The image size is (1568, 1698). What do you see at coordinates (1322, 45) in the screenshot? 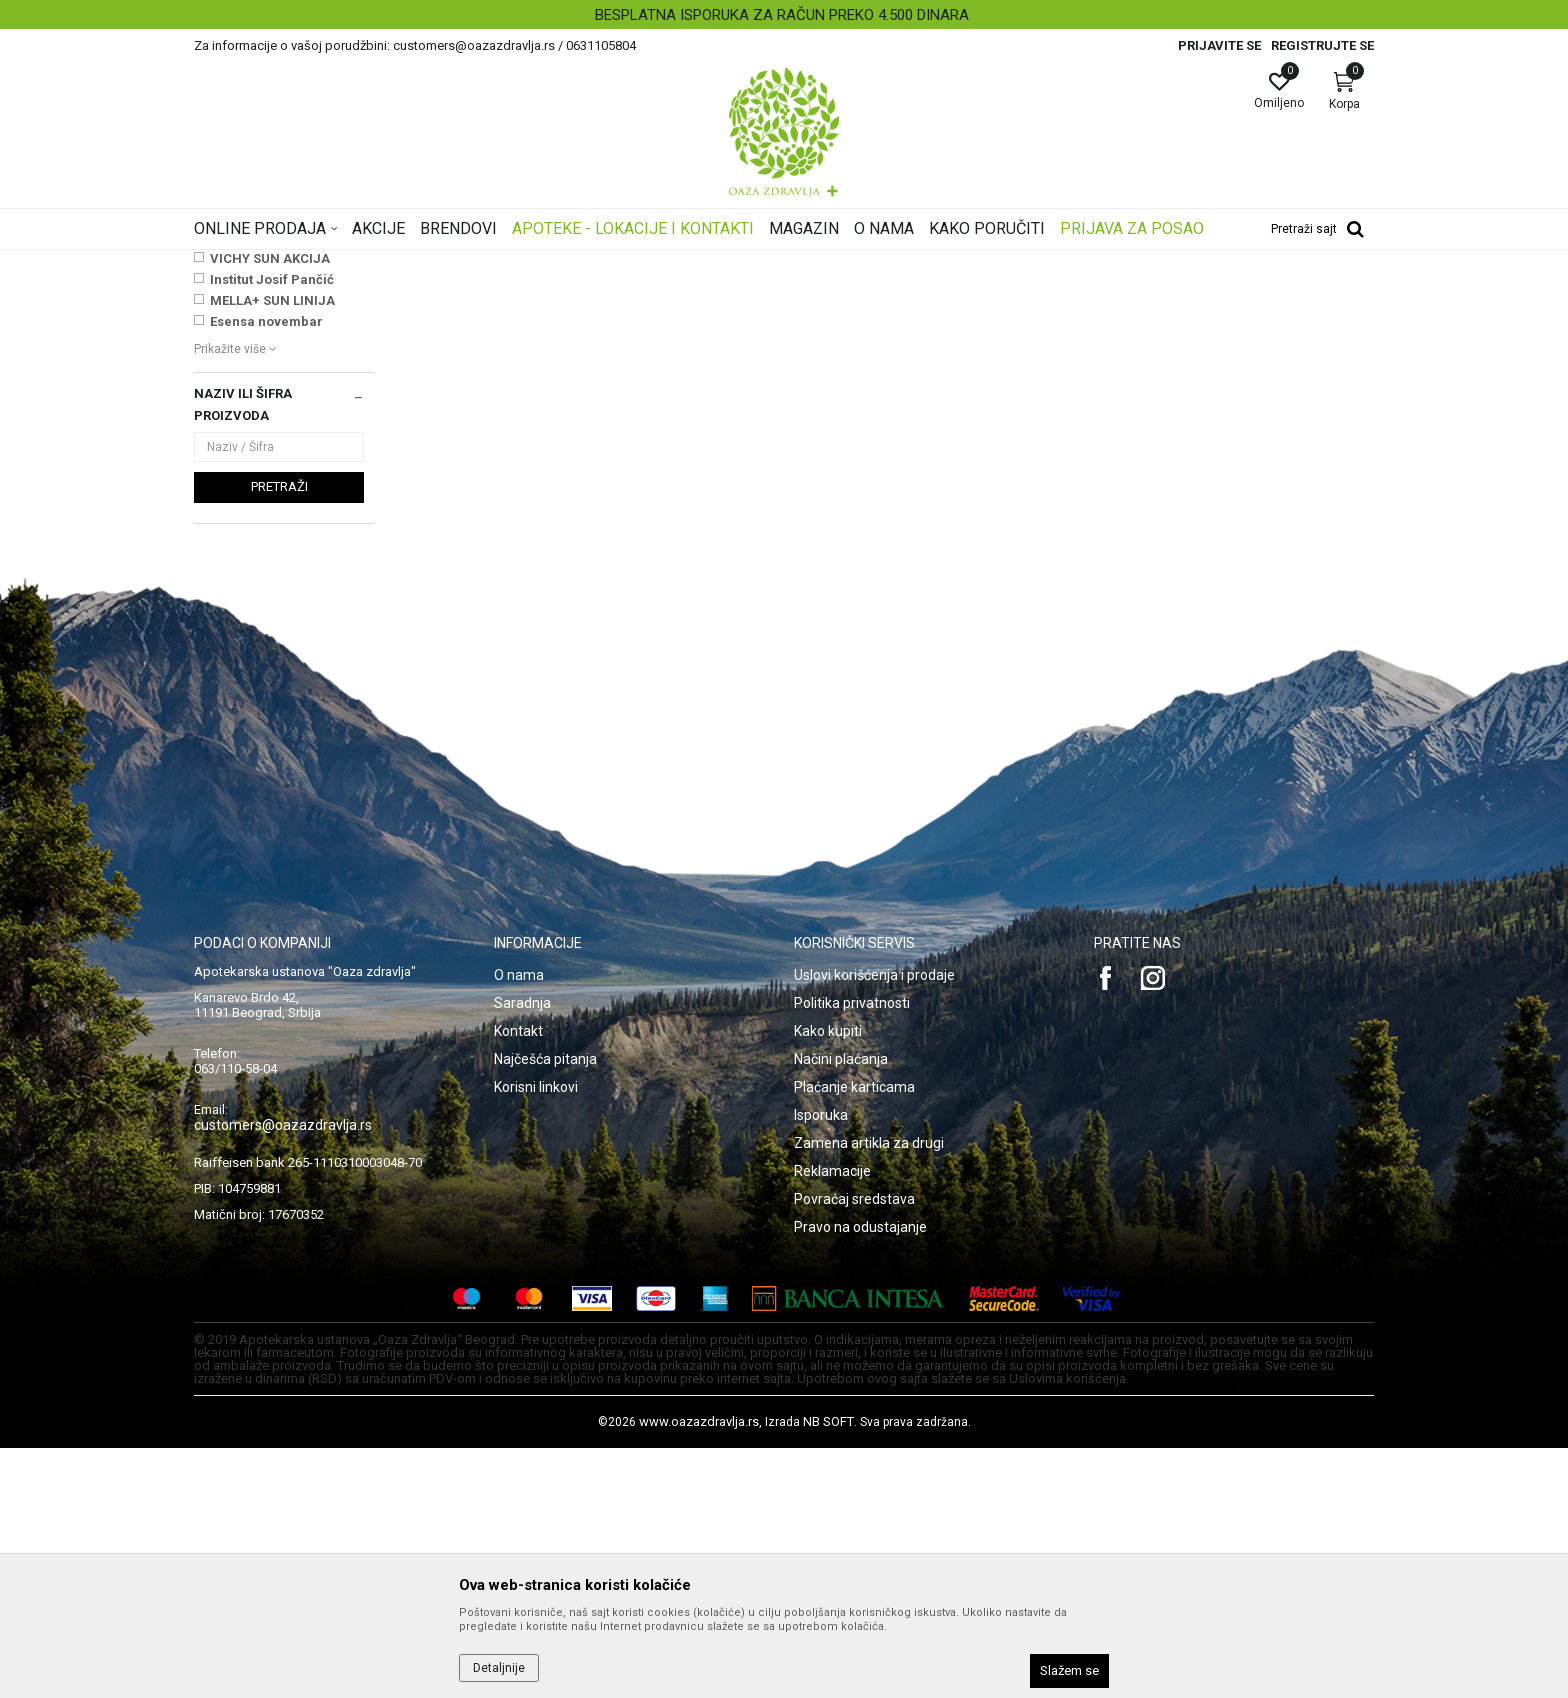
I see `Registrujte se` at bounding box center [1322, 45].